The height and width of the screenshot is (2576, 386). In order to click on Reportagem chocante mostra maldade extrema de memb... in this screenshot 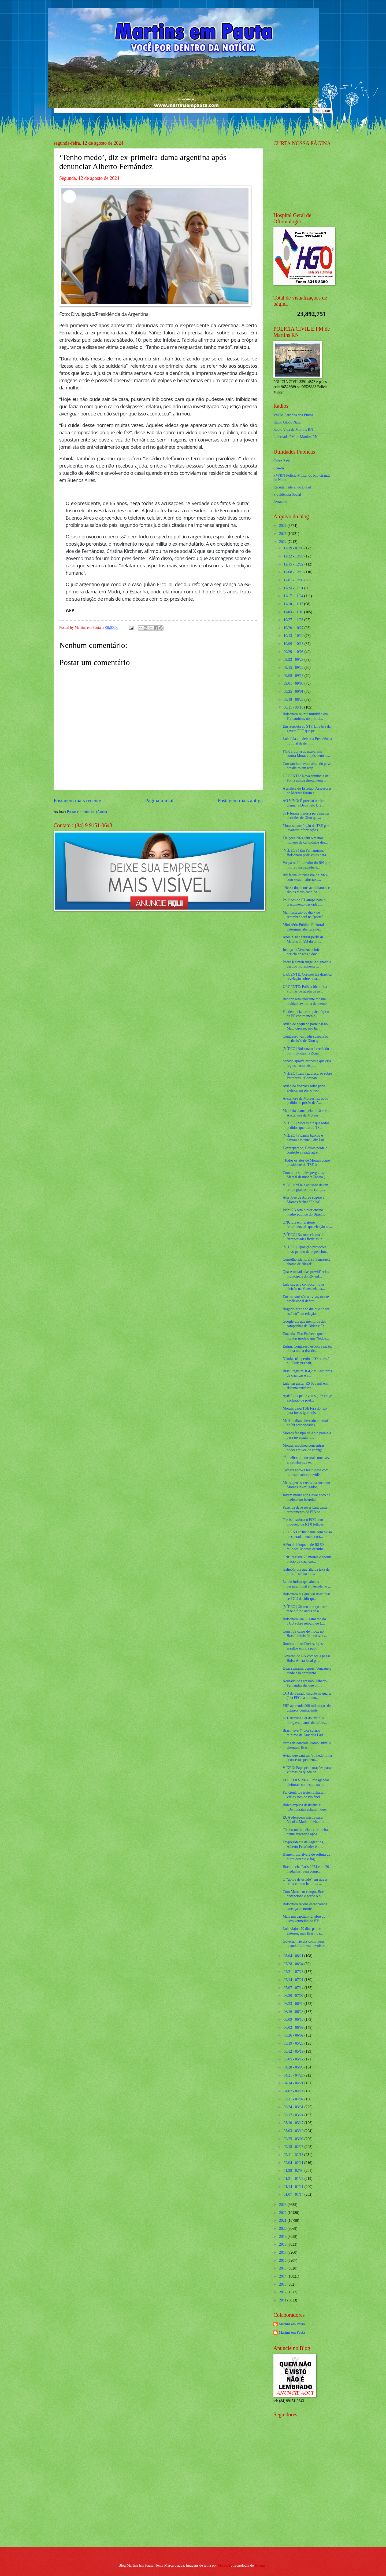, I will do `click(306, 1001)`.